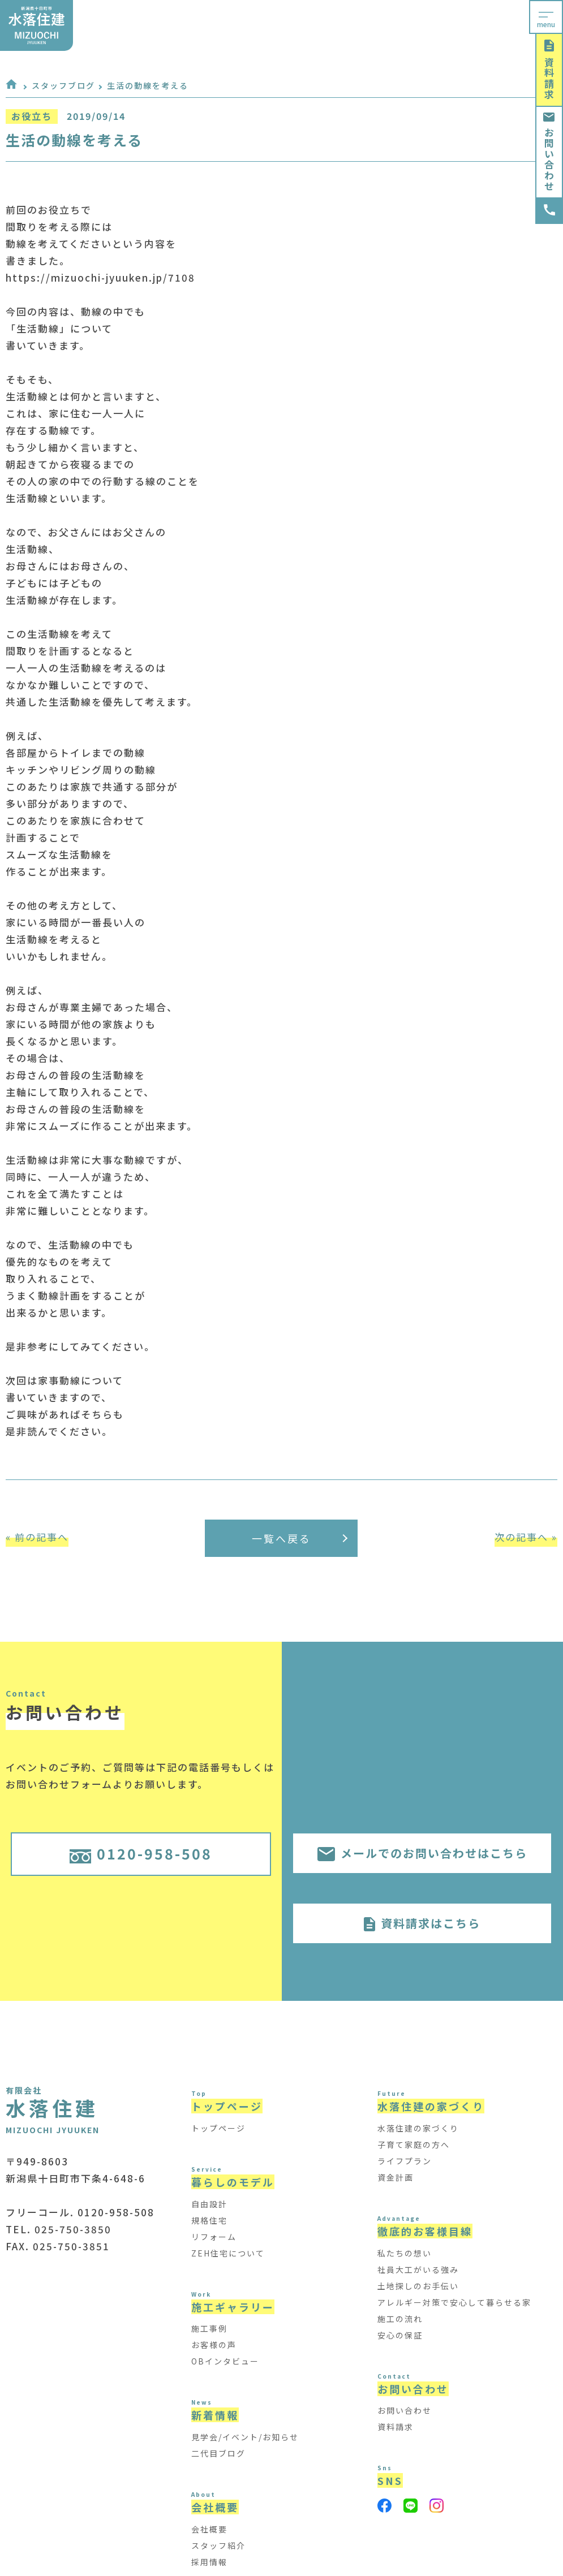  Describe the element at coordinates (209, 2562) in the screenshot. I see `採用情報` at that location.